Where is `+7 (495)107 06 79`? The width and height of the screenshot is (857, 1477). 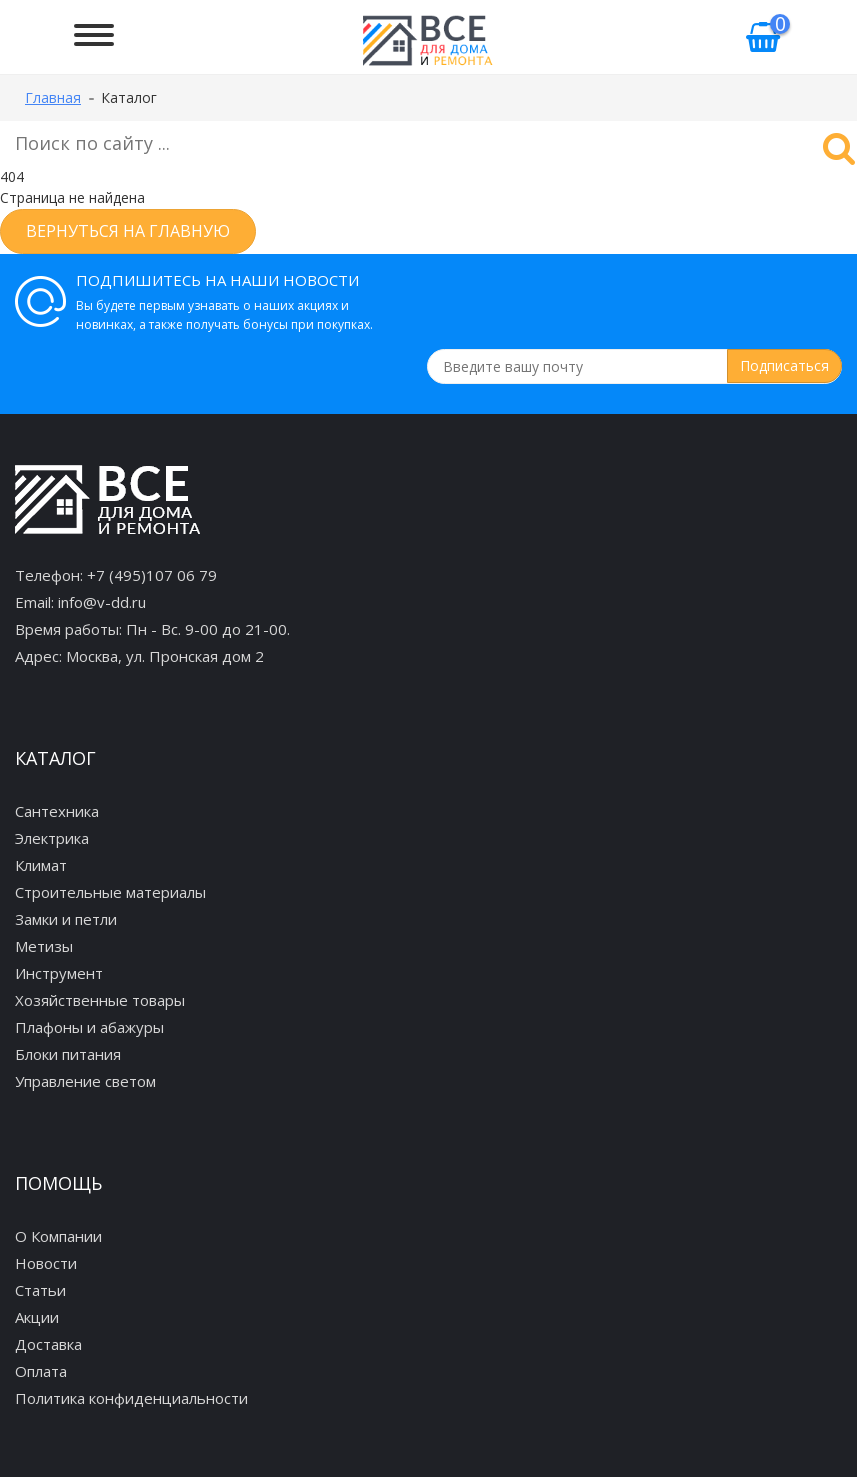
+7 (495)107 06 79 is located at coordinates (152, 575).